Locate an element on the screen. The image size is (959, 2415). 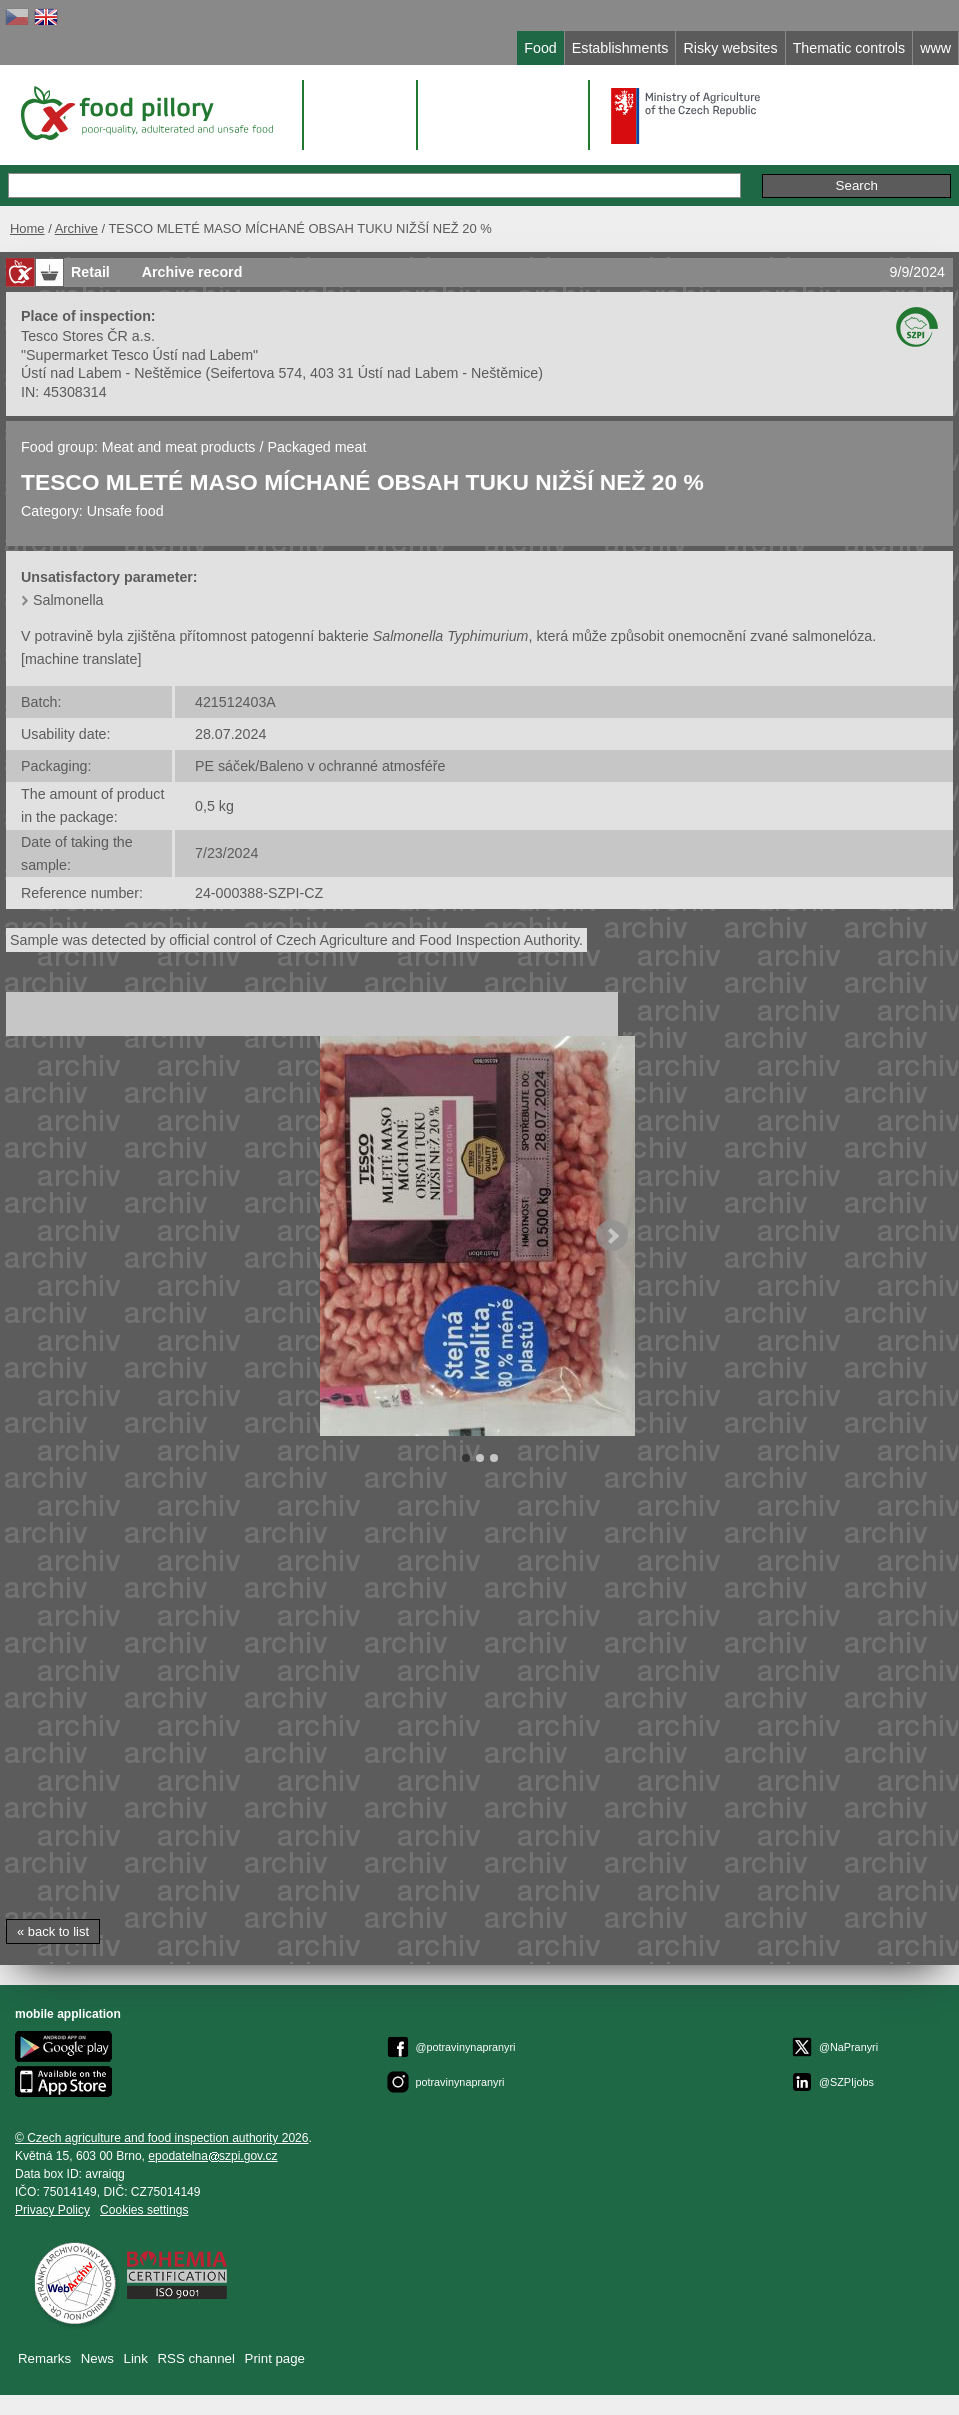
Packaged meat is located at coordinates (316, 447).